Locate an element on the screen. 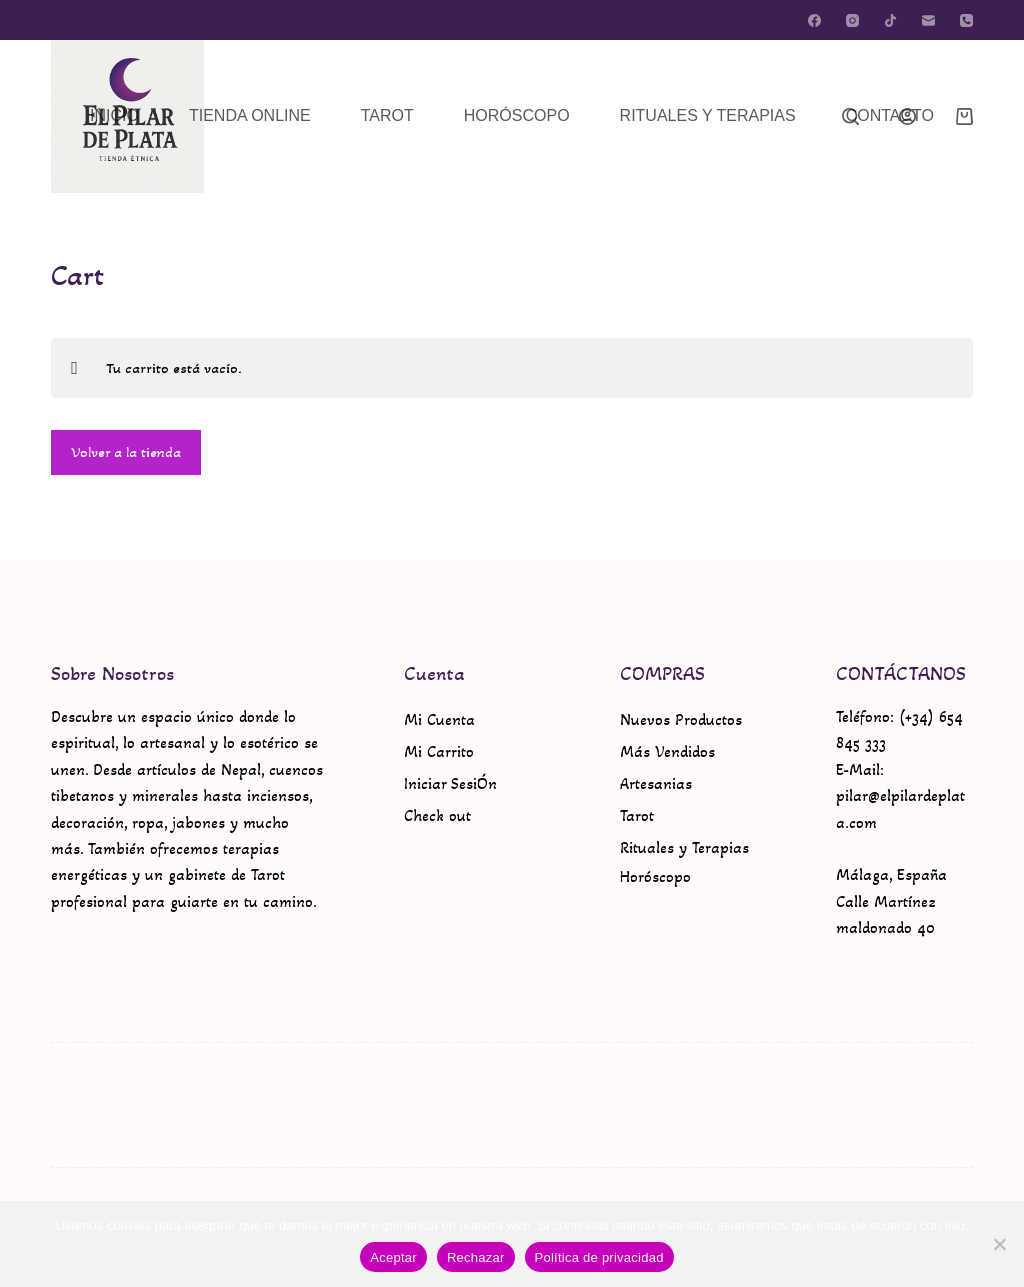 Image resolution: width=1024 pixels, height=1287 pixels. [Instagram] is located at coordinates (852, 20).